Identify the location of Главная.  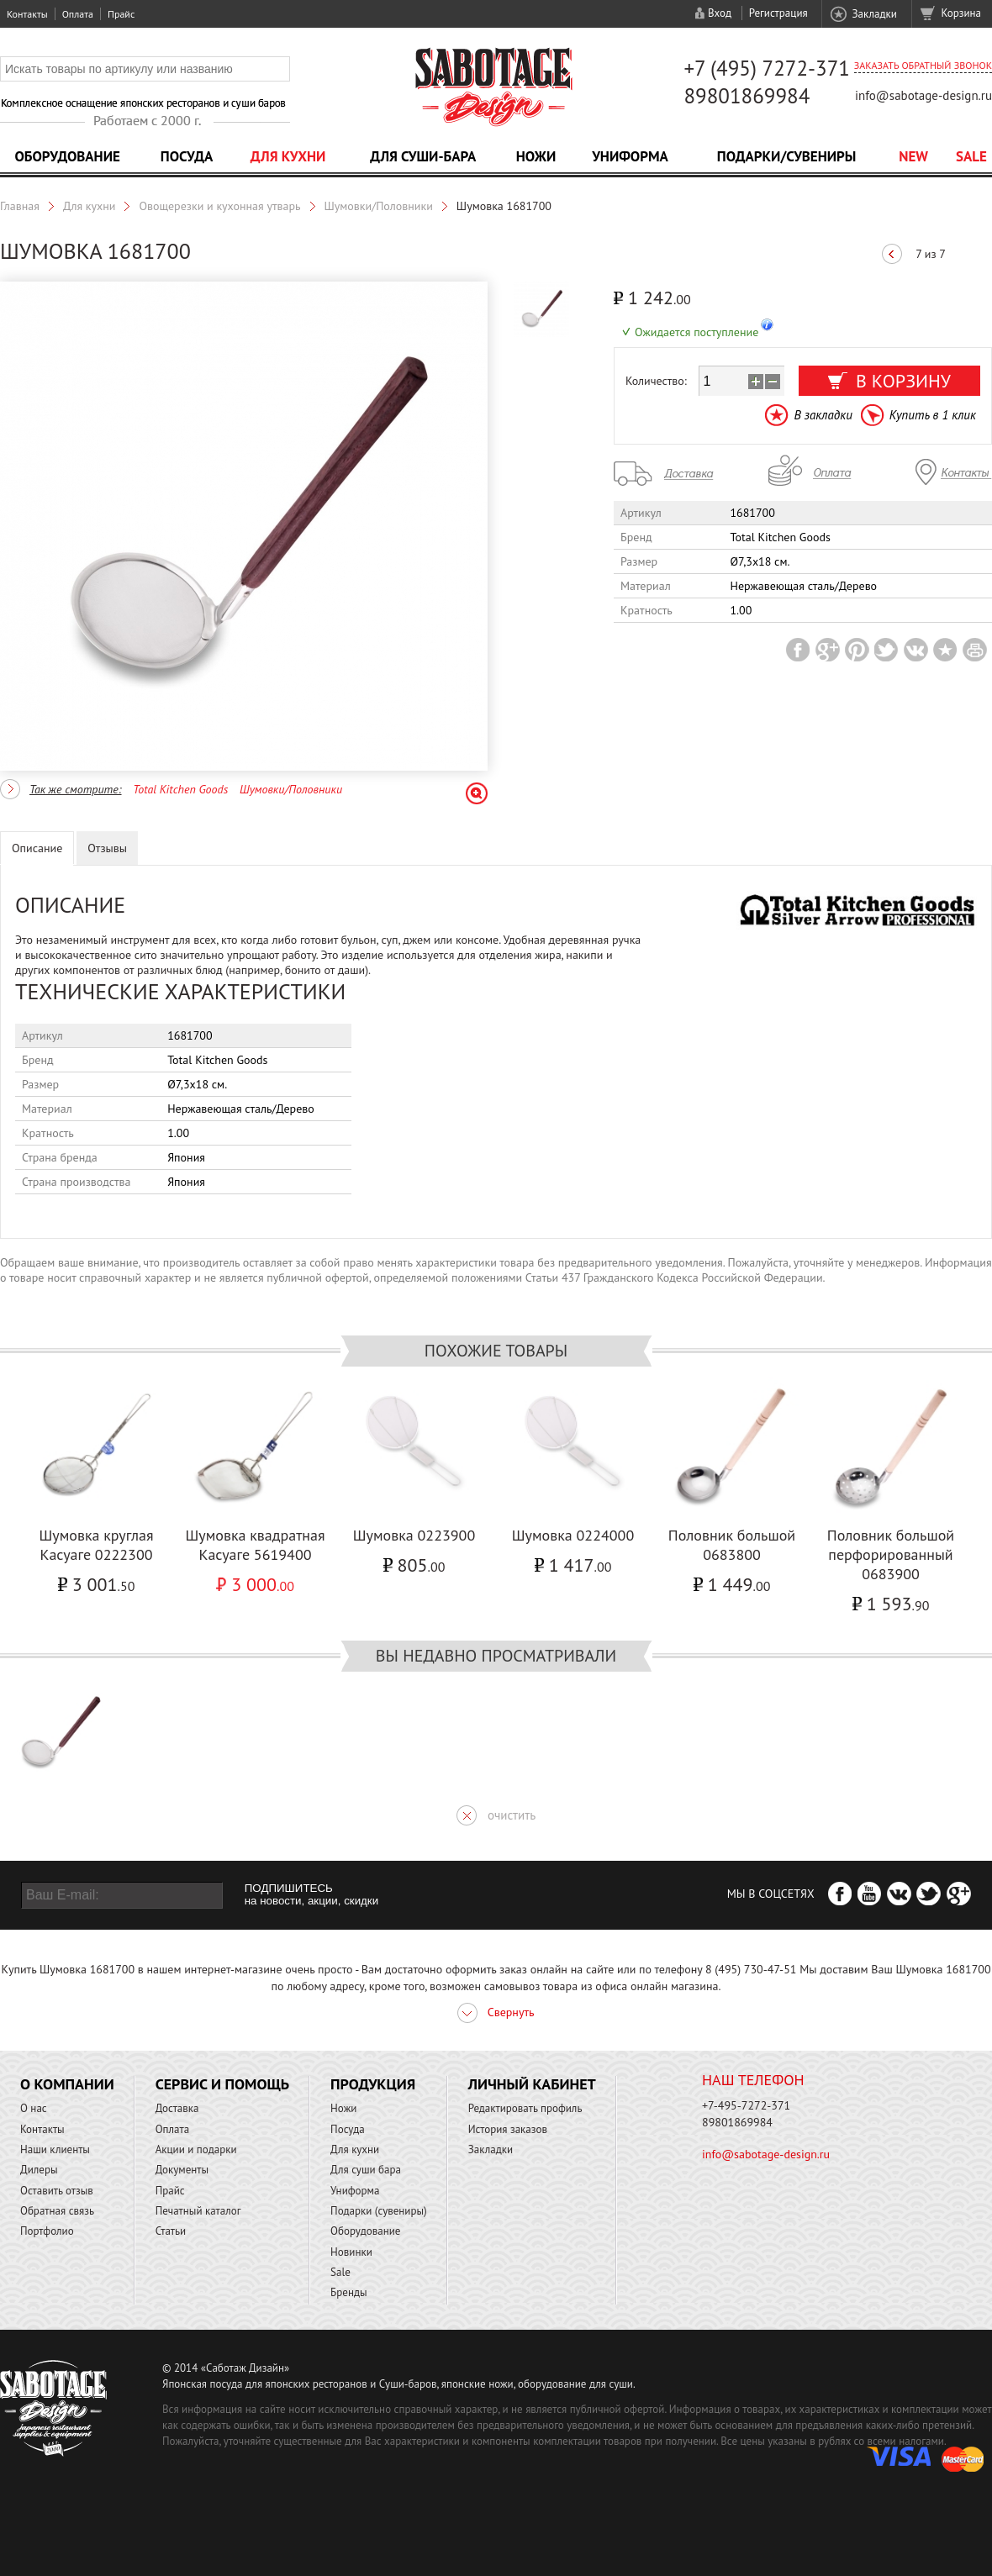
(20, 205).